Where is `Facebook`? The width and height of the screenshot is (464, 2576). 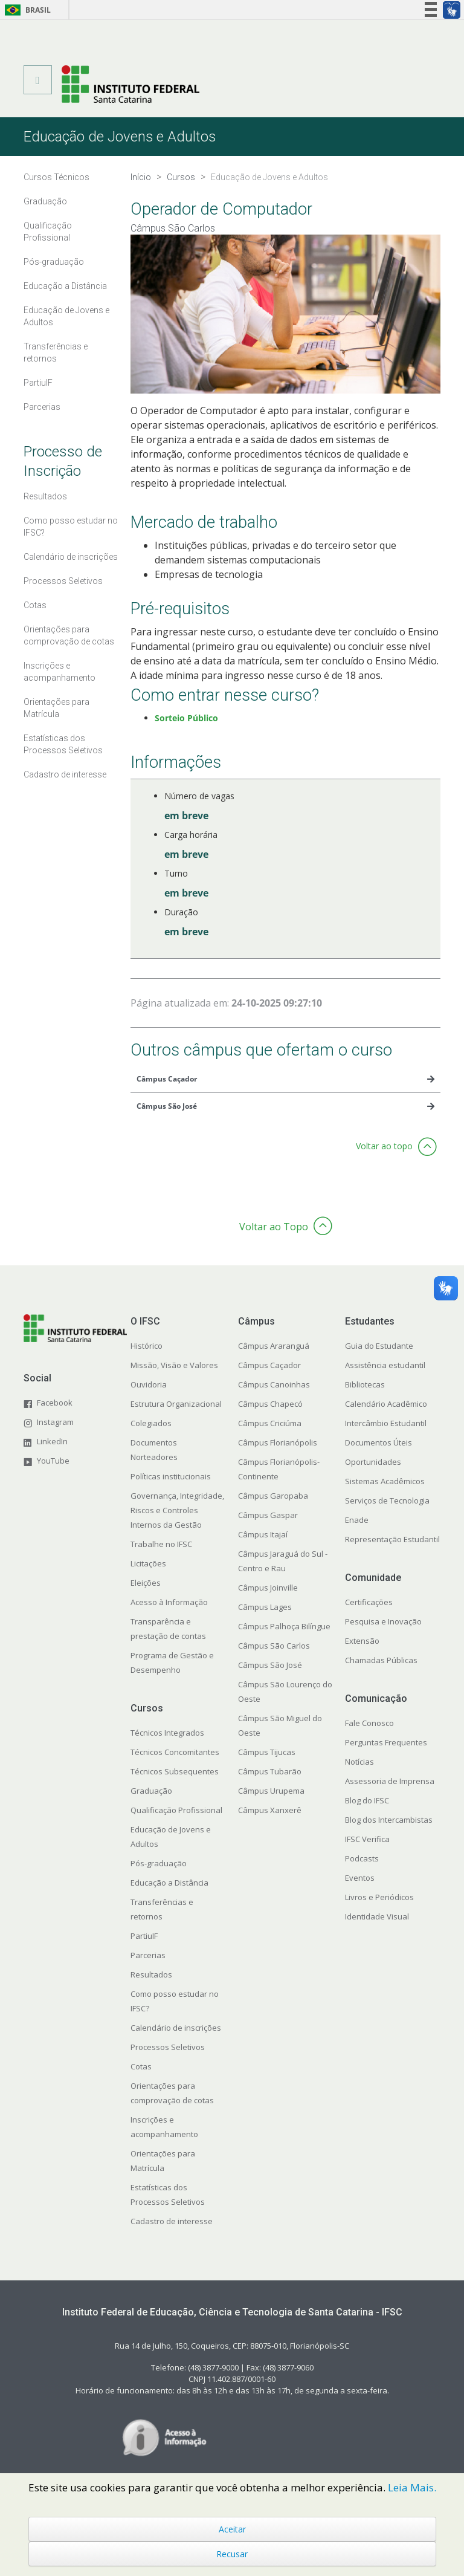 Facebook is located at coordinates (54, 1402).